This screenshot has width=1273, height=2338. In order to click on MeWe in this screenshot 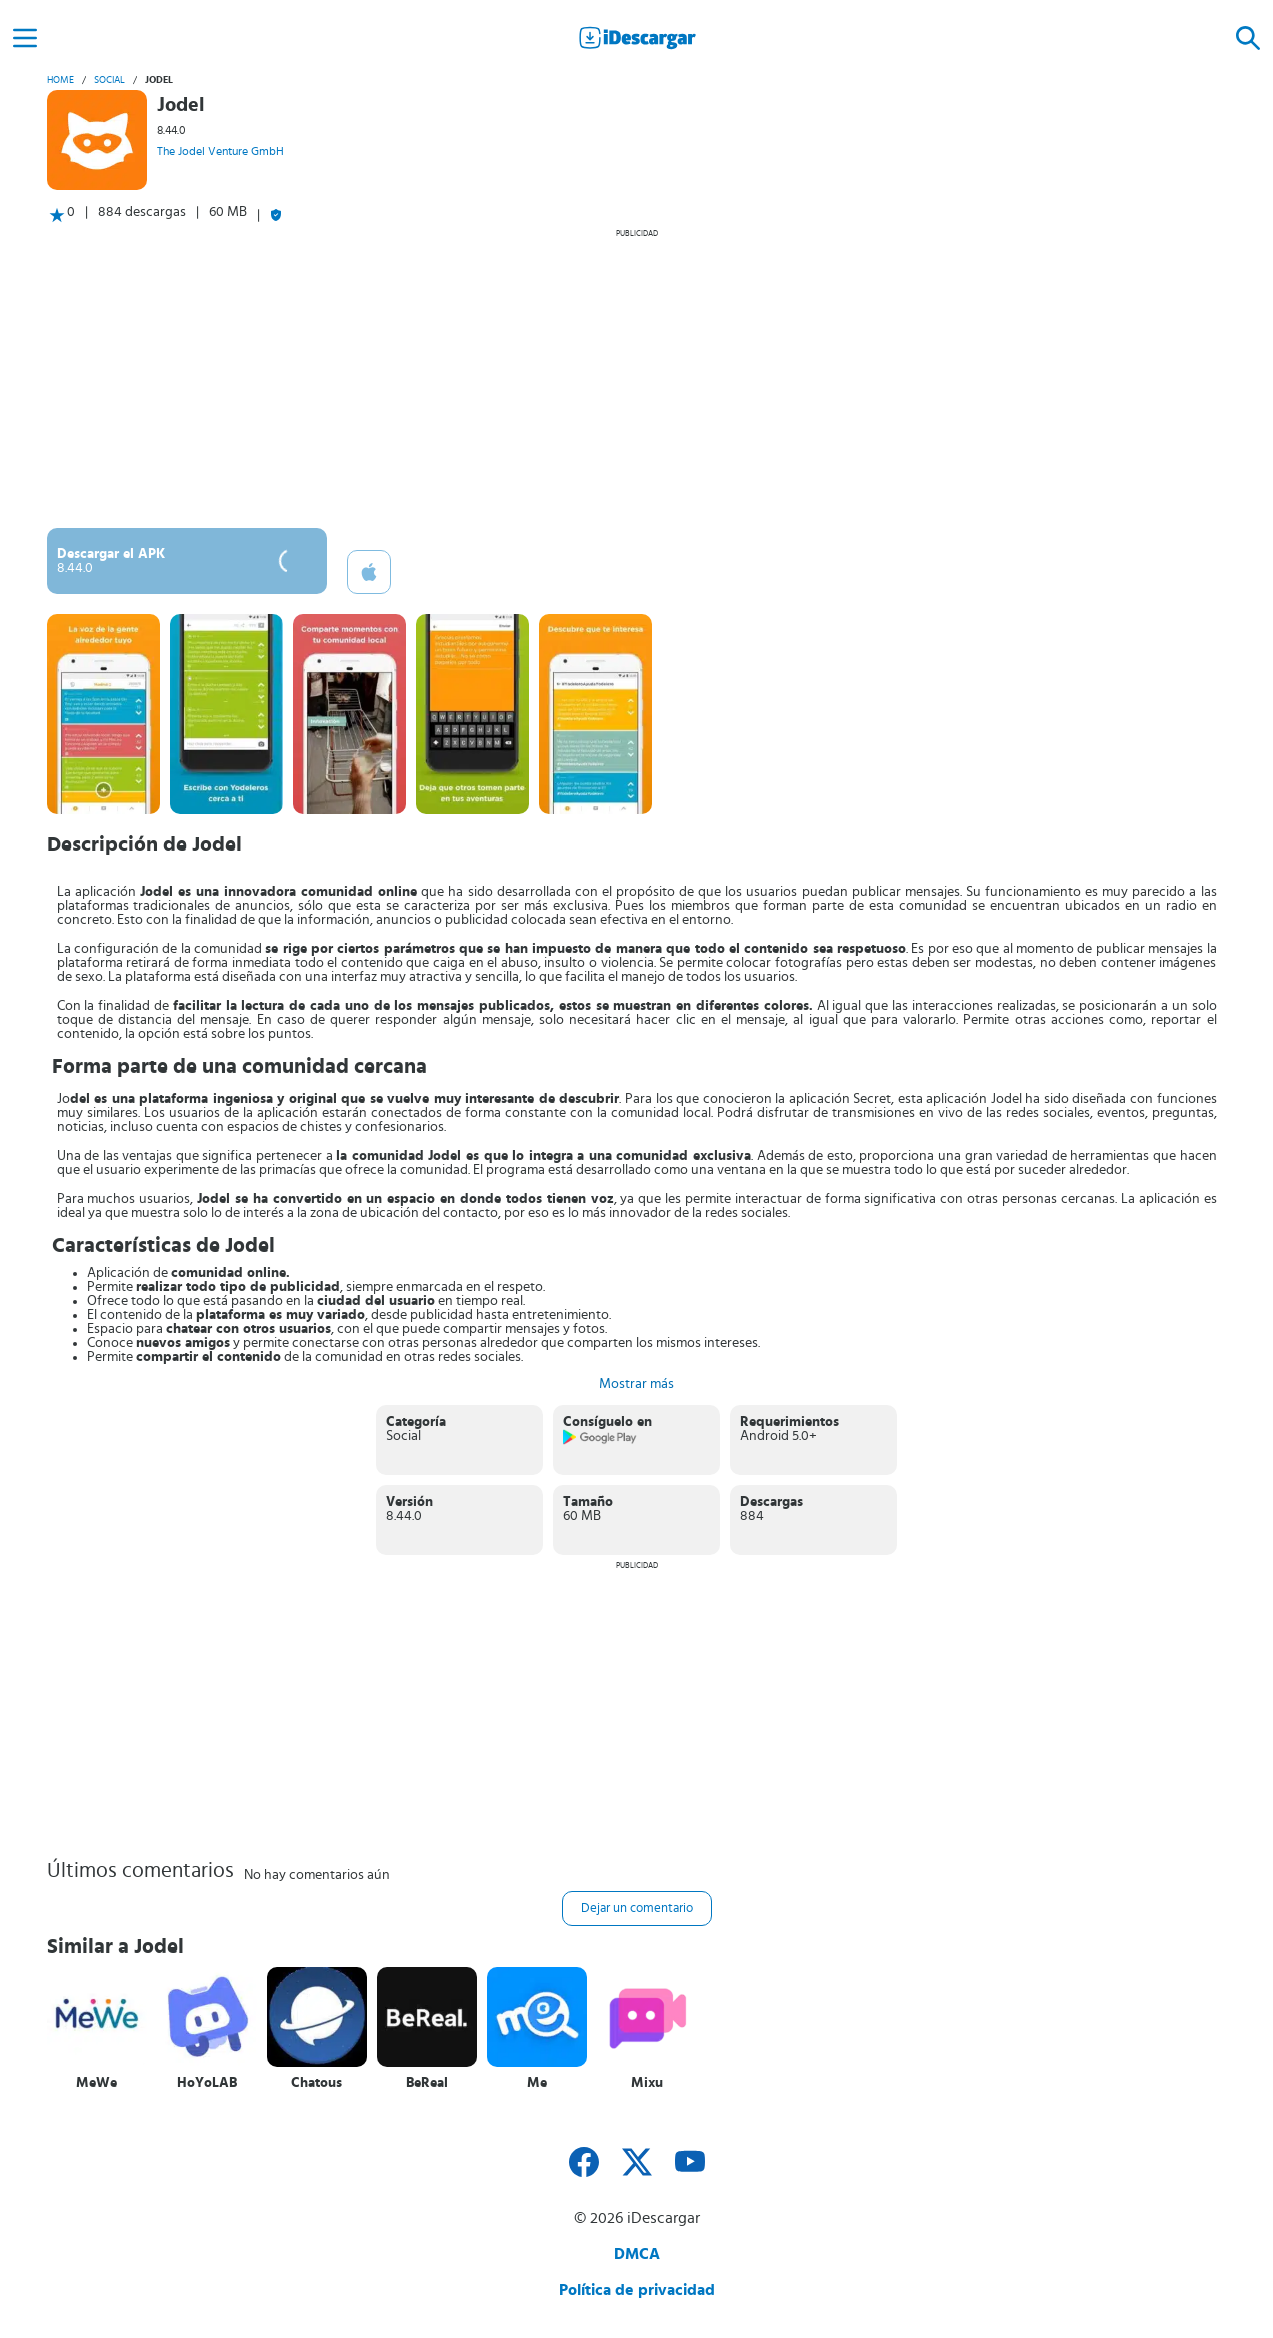, I will do `click(96, 2083)`.